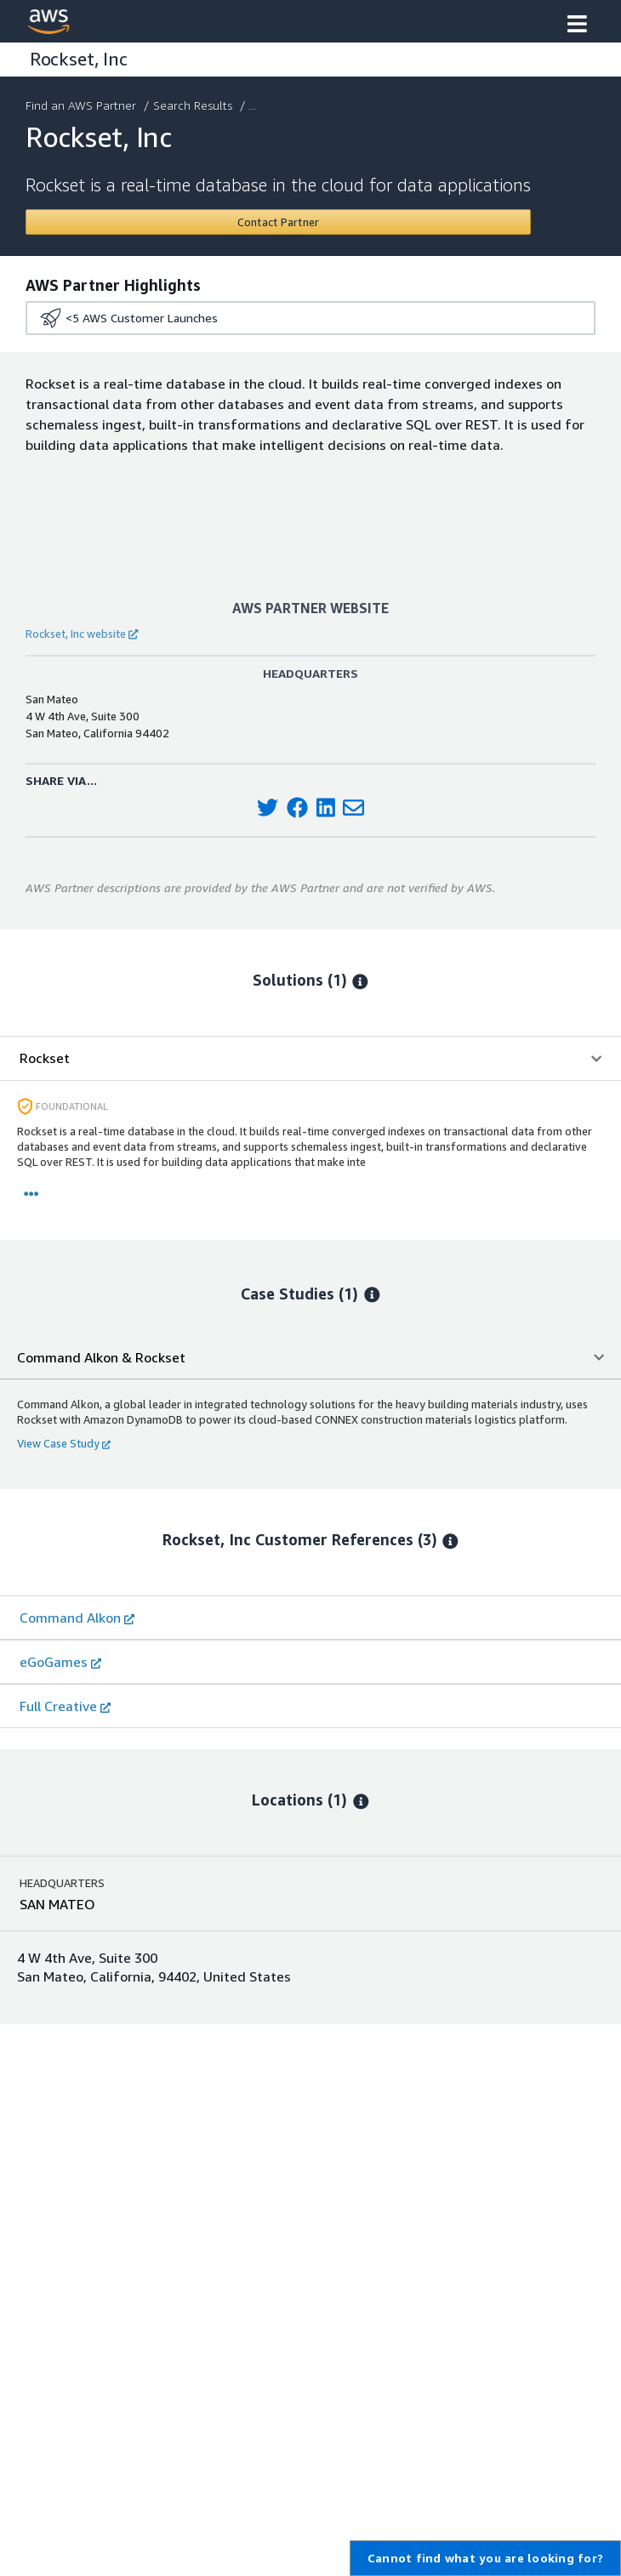  What do you see at coordinates (77, 1617) in the screenshot?
I see `Command Alkon` at bounding box center [77, 1617].